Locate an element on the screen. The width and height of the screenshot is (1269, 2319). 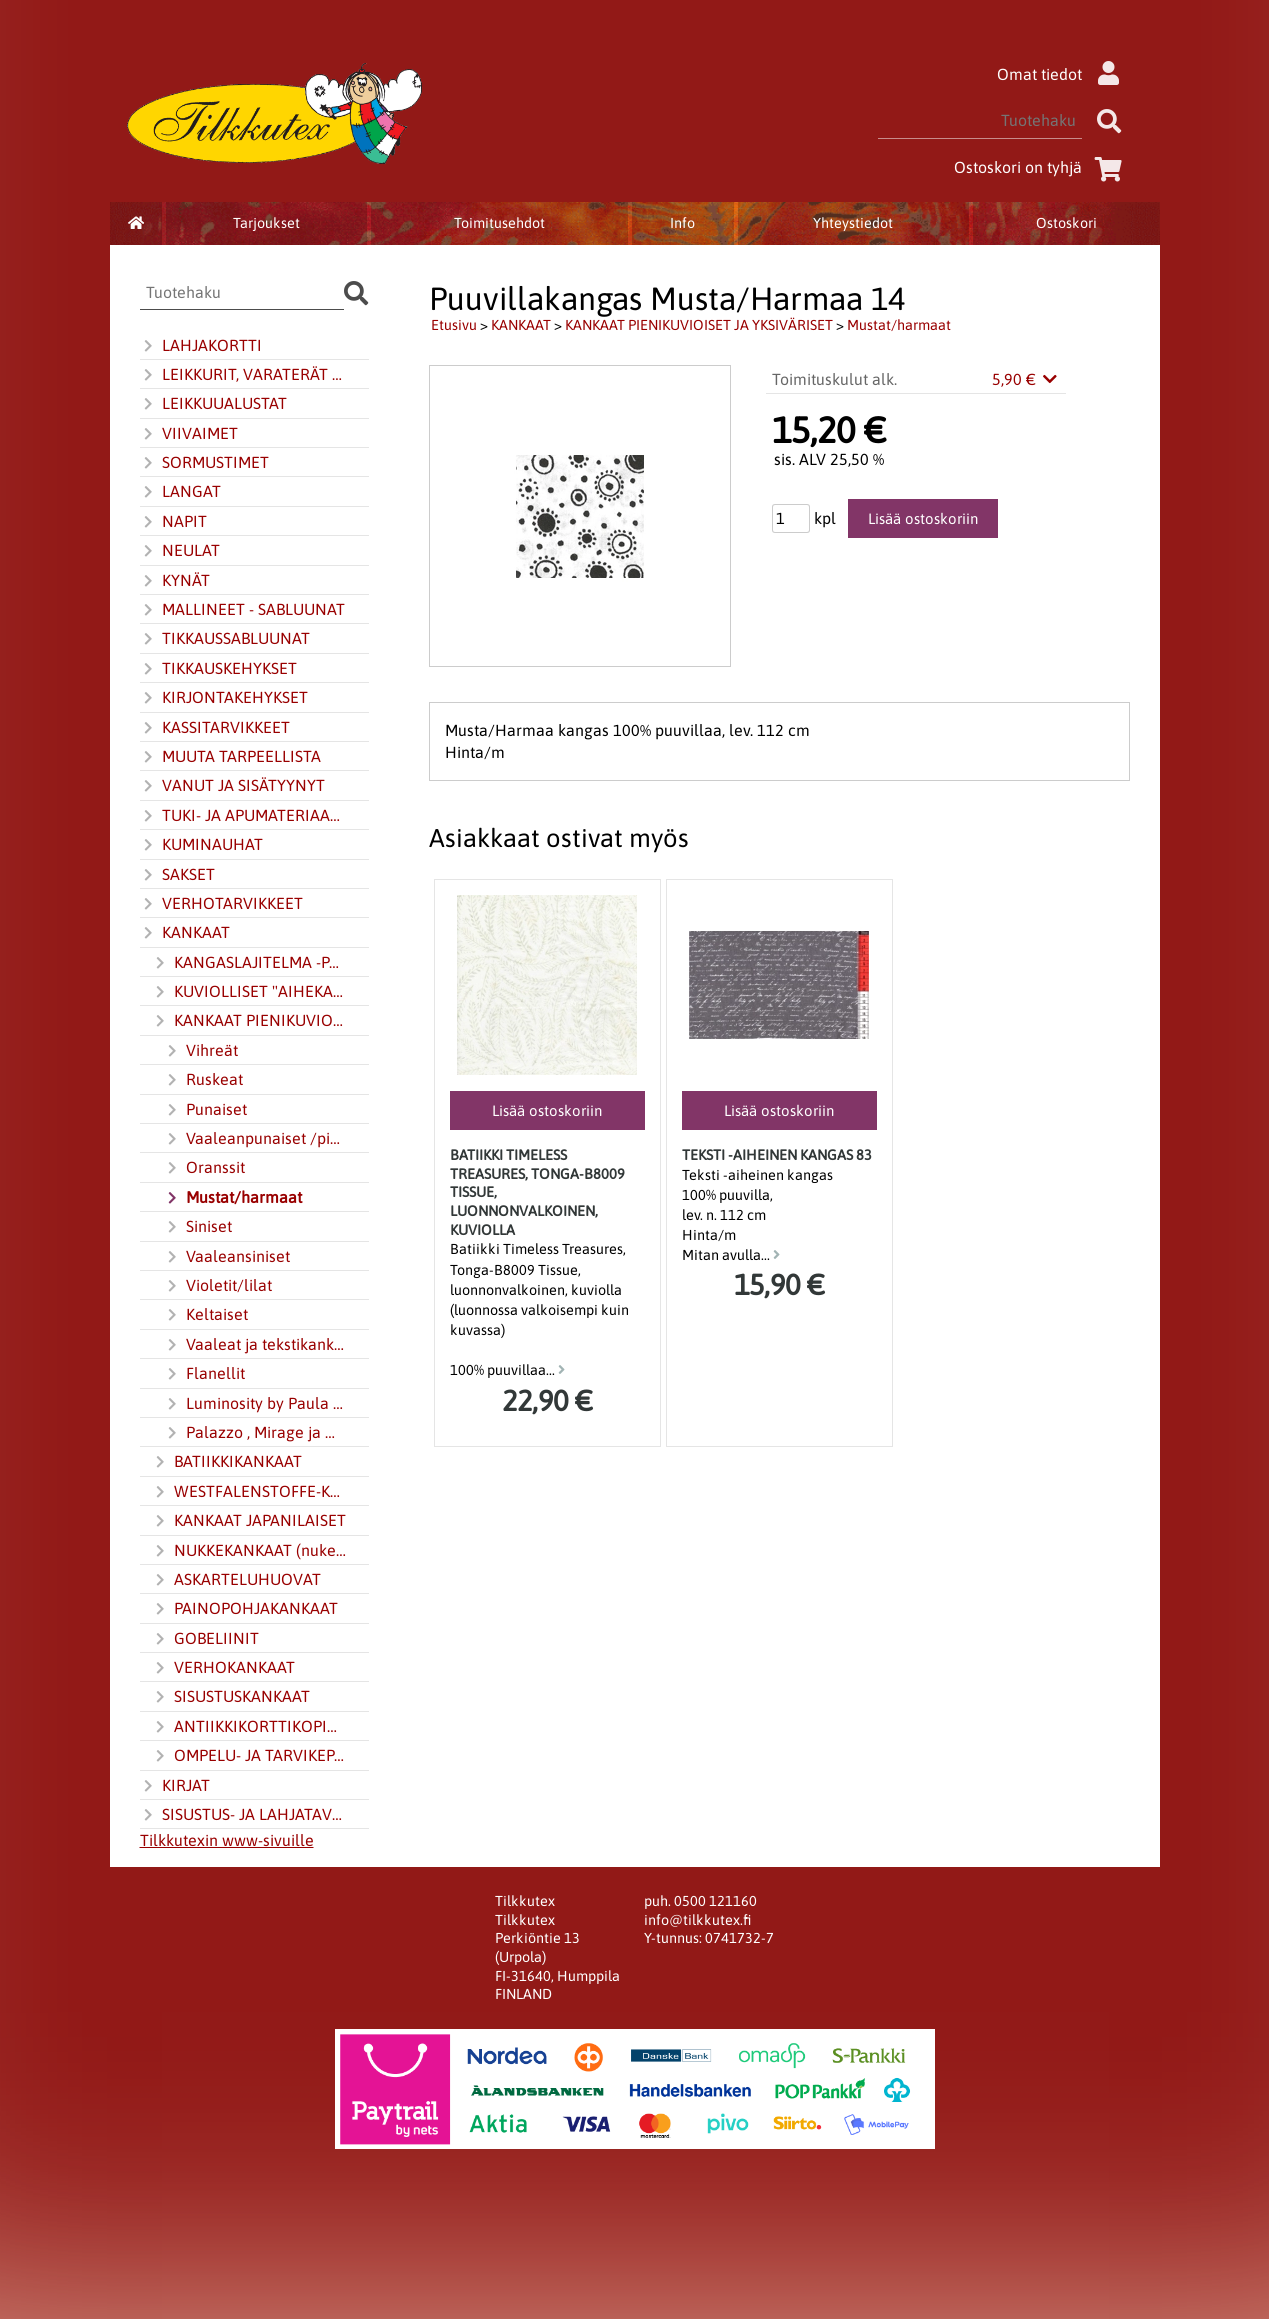
Vaaleansiniset is located at coordinates (227, 1257).